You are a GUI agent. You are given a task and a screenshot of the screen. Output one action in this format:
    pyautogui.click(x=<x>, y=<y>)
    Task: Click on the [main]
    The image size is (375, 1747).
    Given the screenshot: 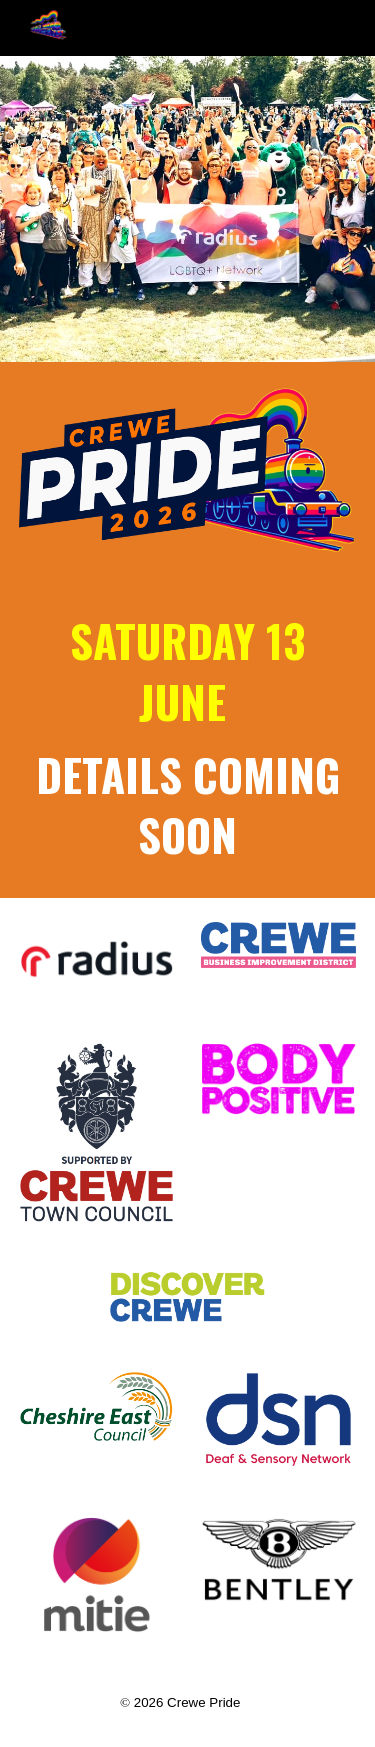 What is the action you would take?
    pyautogui.click(x=188, y=738)
    